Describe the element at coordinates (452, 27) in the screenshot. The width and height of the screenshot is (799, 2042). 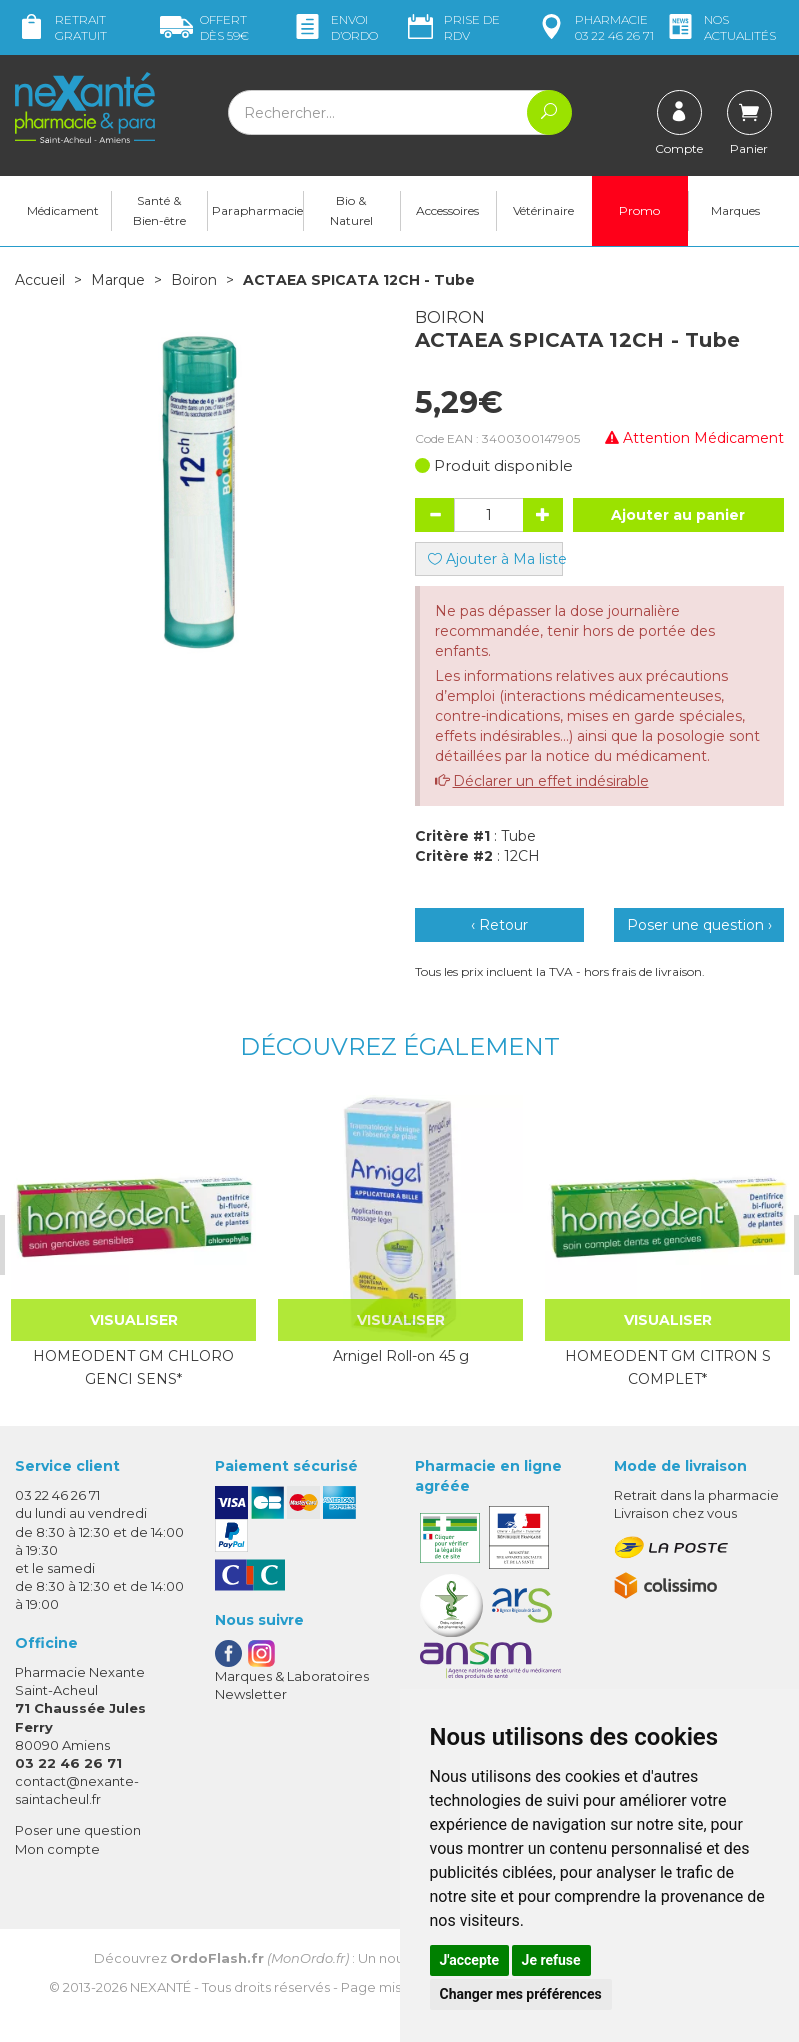
I see `Prise de` at that location.